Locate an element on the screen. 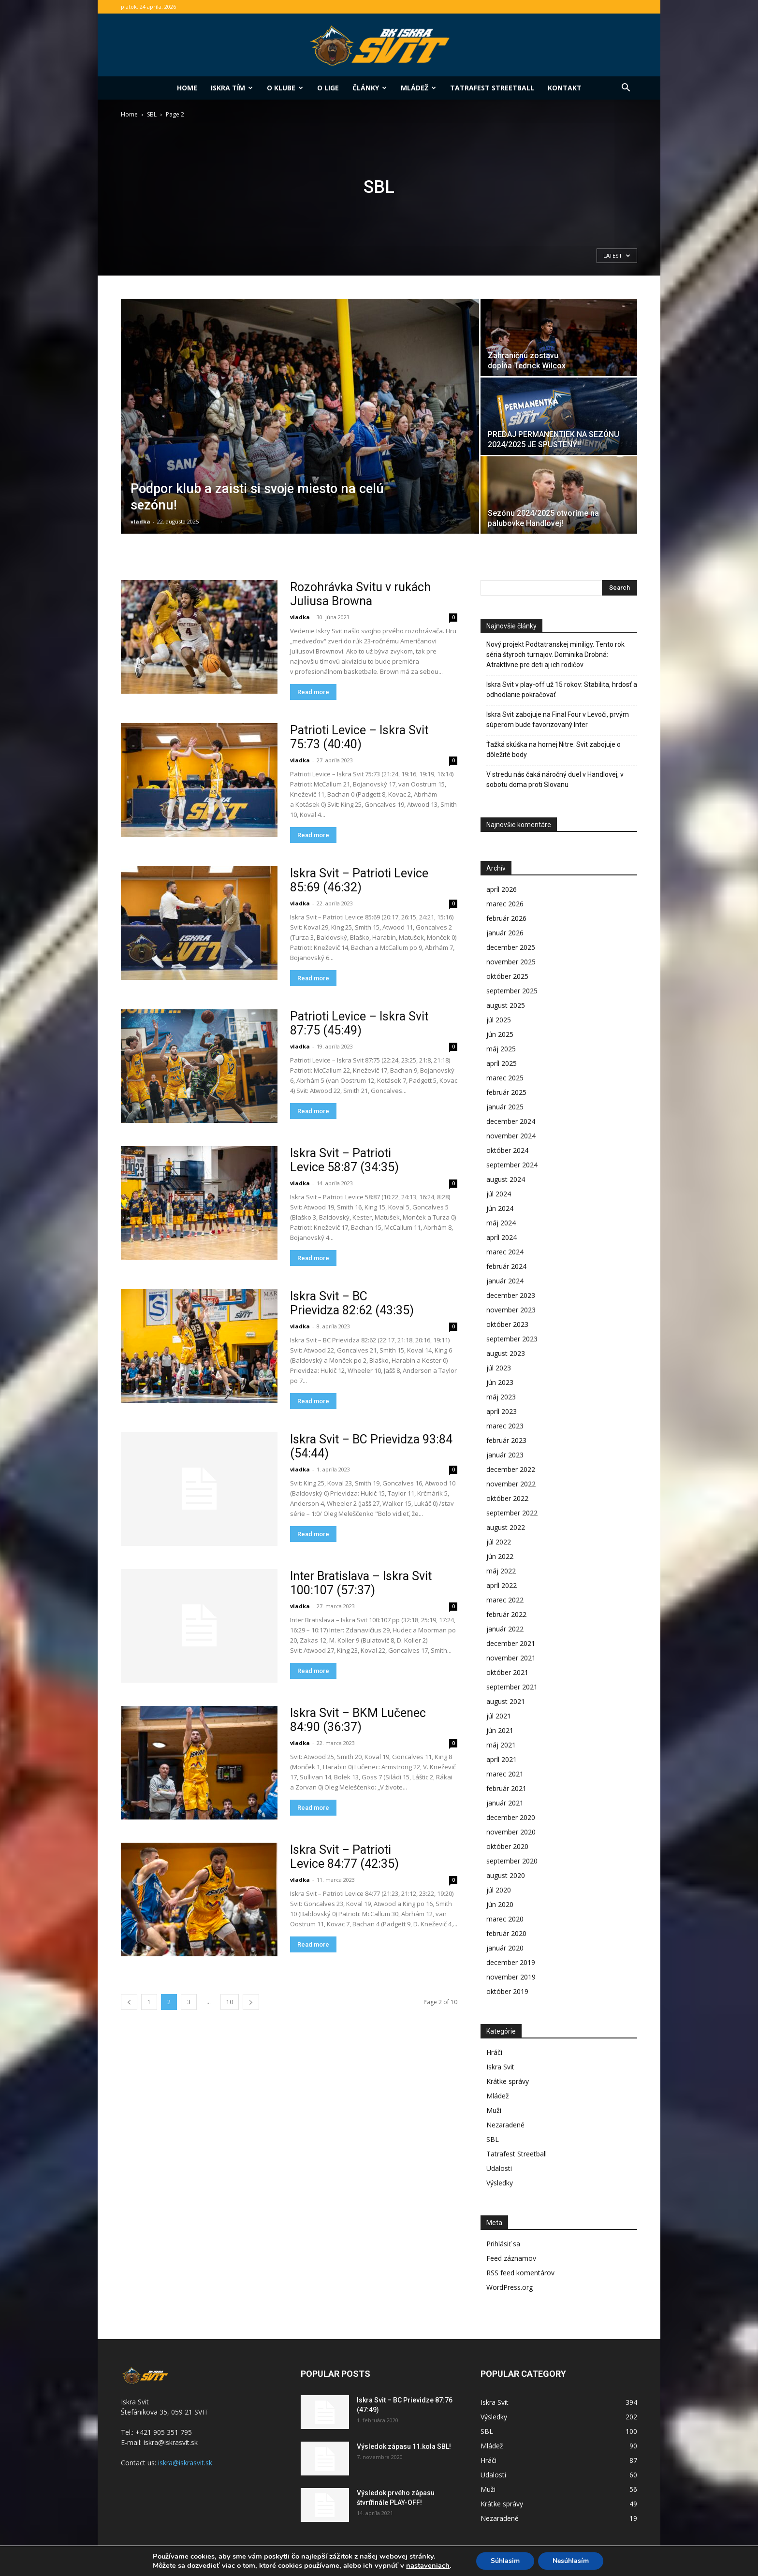 This screenshot has height=2576, width=758. november 2024 is located at coordinates (511, 1135).